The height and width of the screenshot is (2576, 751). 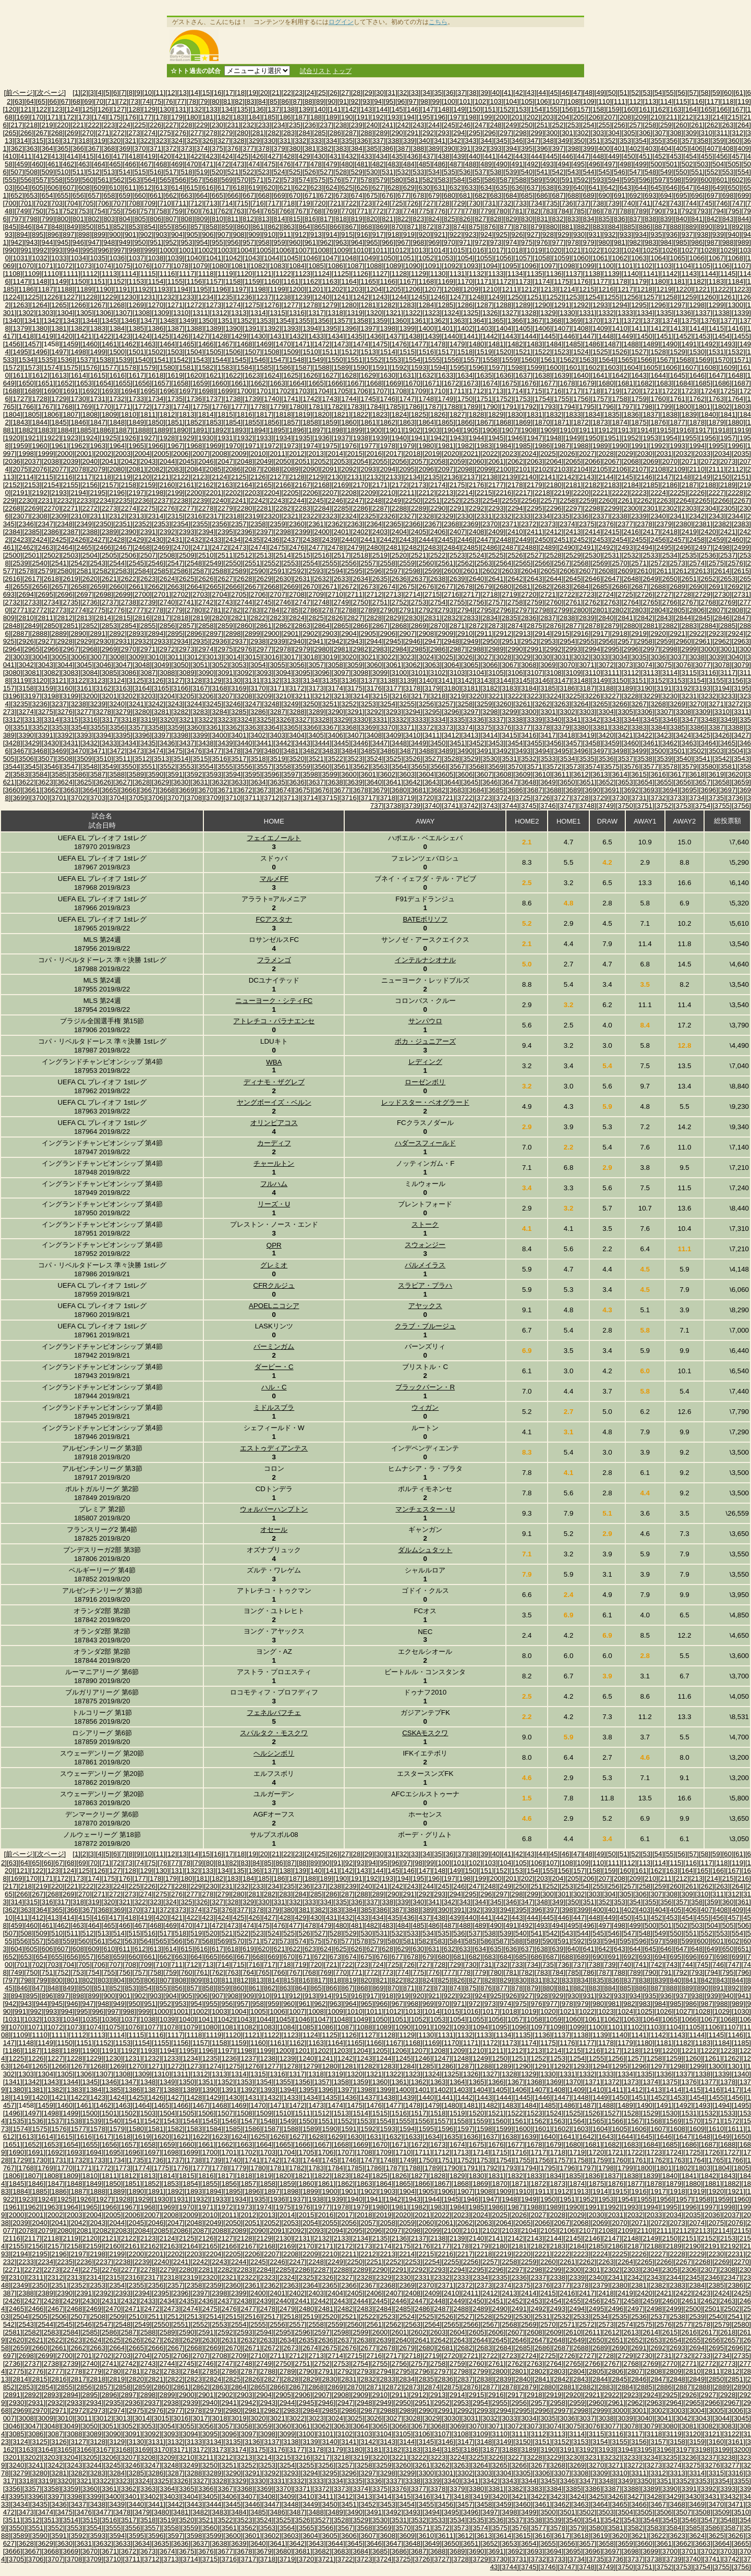 What do you see at coordinates (484, 633) in the screenshot?
I see `[2911]` at bounding box center [484, 633].